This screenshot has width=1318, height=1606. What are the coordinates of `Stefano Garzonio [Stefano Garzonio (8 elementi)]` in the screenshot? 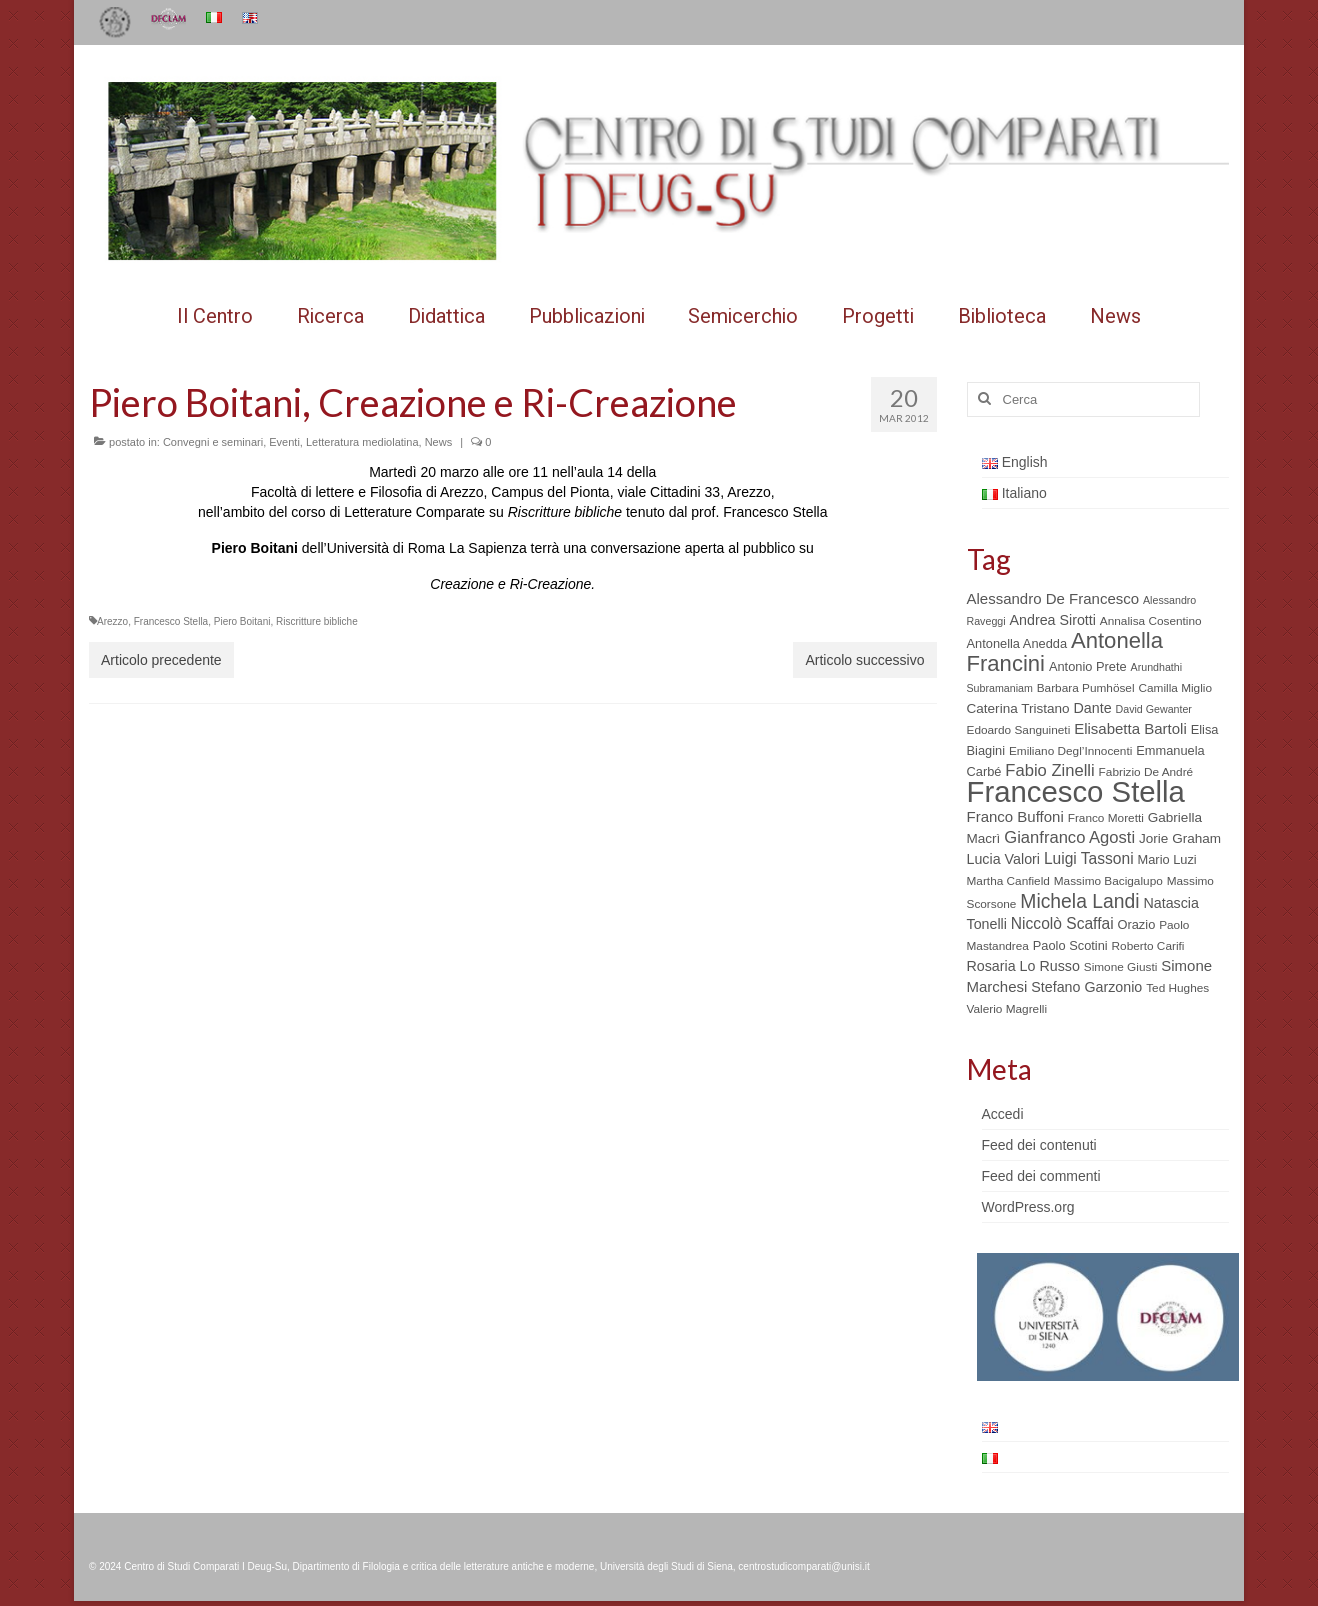 It's located at (1086, 987).